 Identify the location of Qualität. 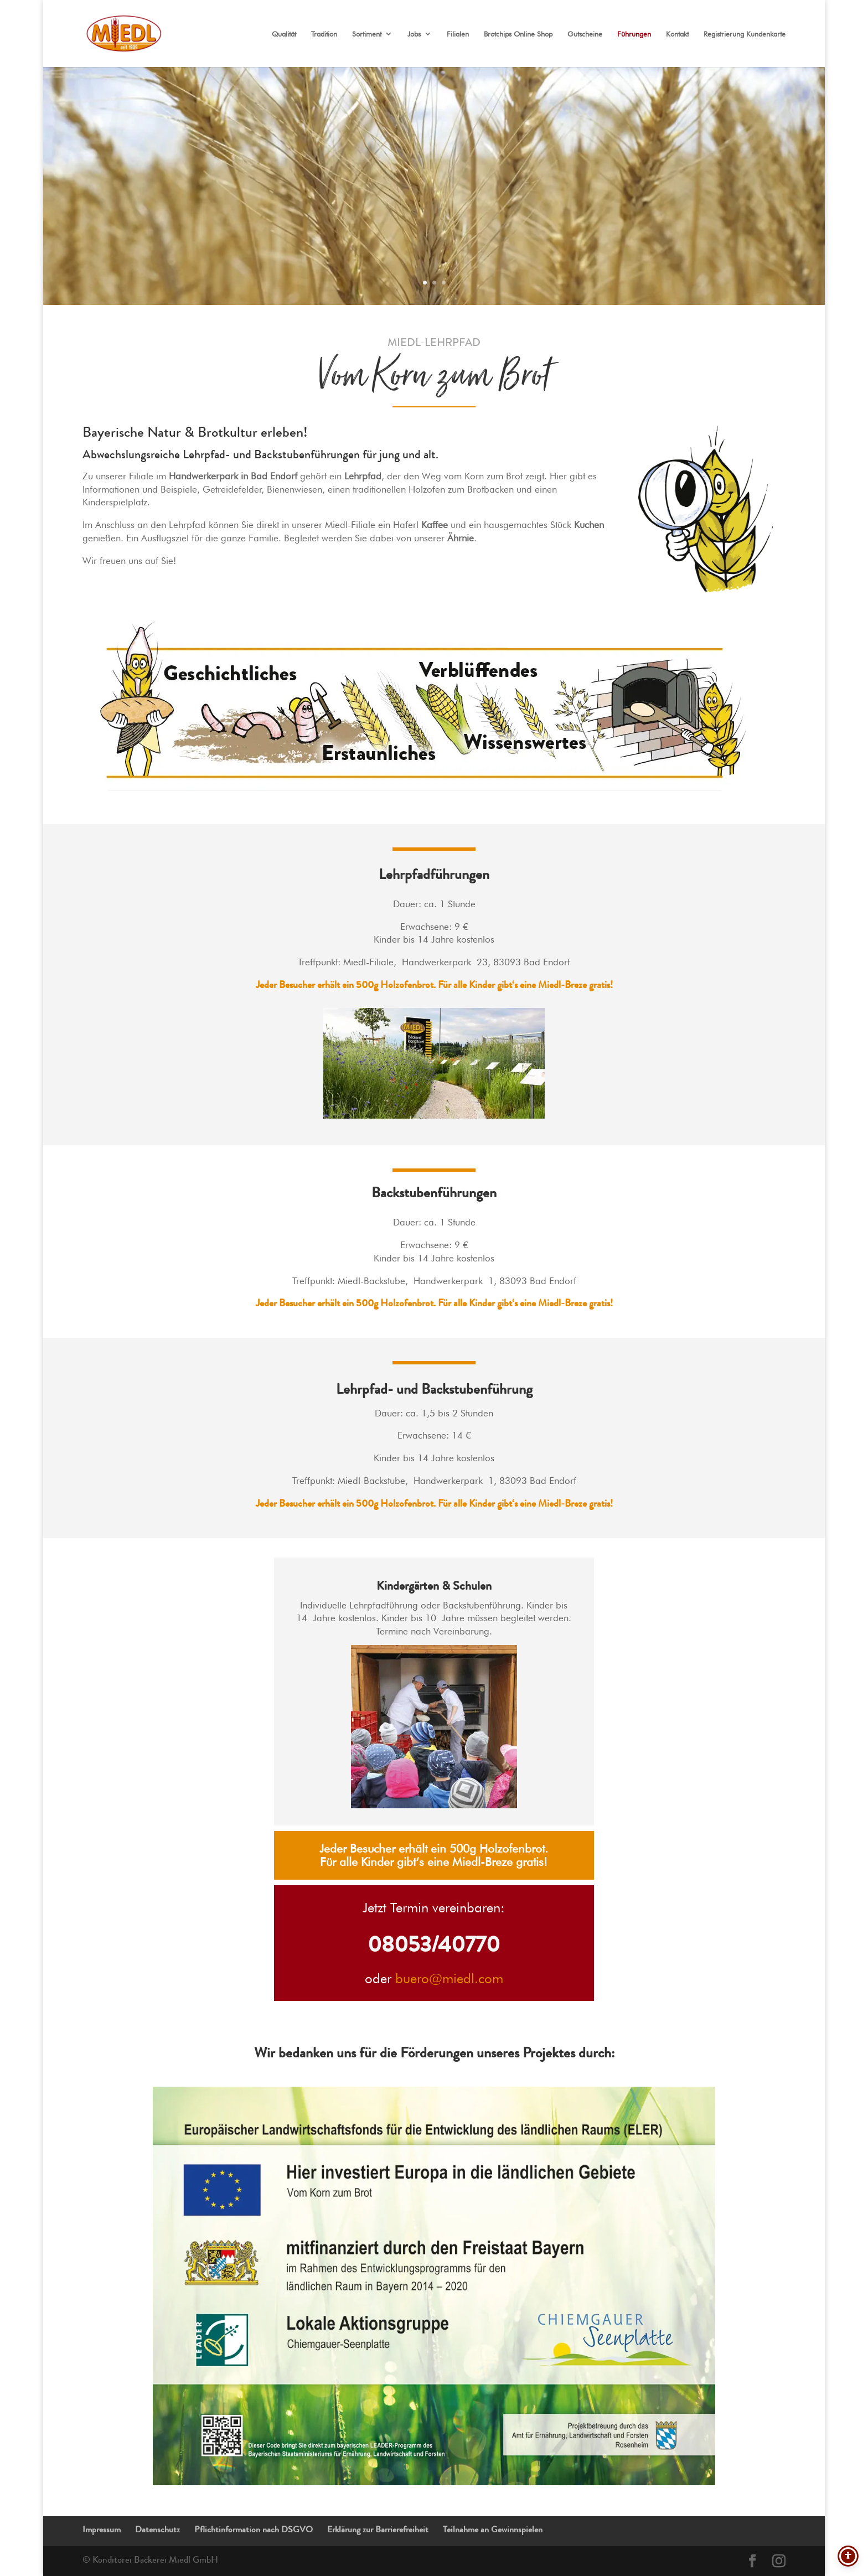
(284, 34).